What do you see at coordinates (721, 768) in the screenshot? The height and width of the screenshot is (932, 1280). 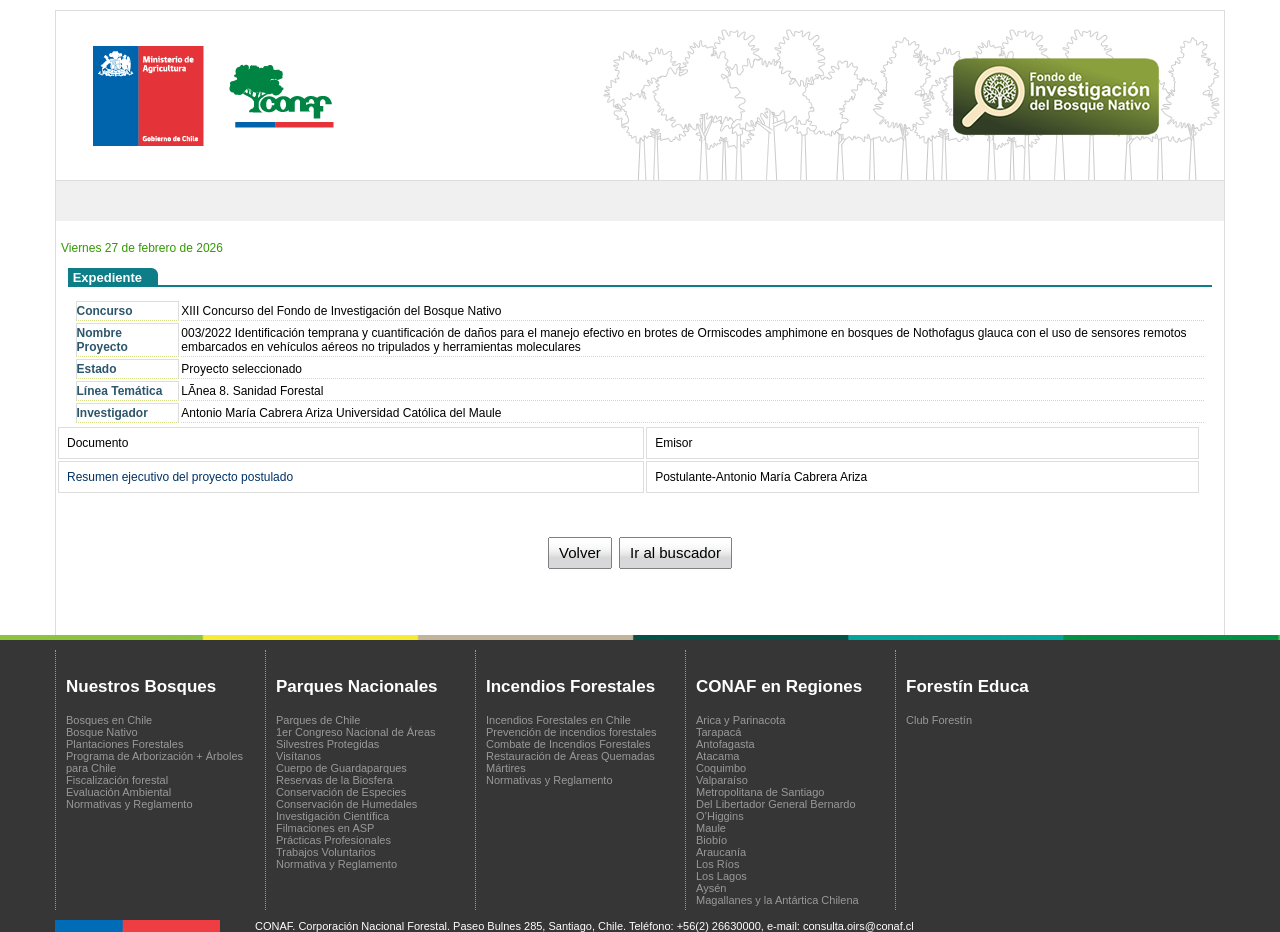 I see `Coquimbo` at bounding box center [721, 768].